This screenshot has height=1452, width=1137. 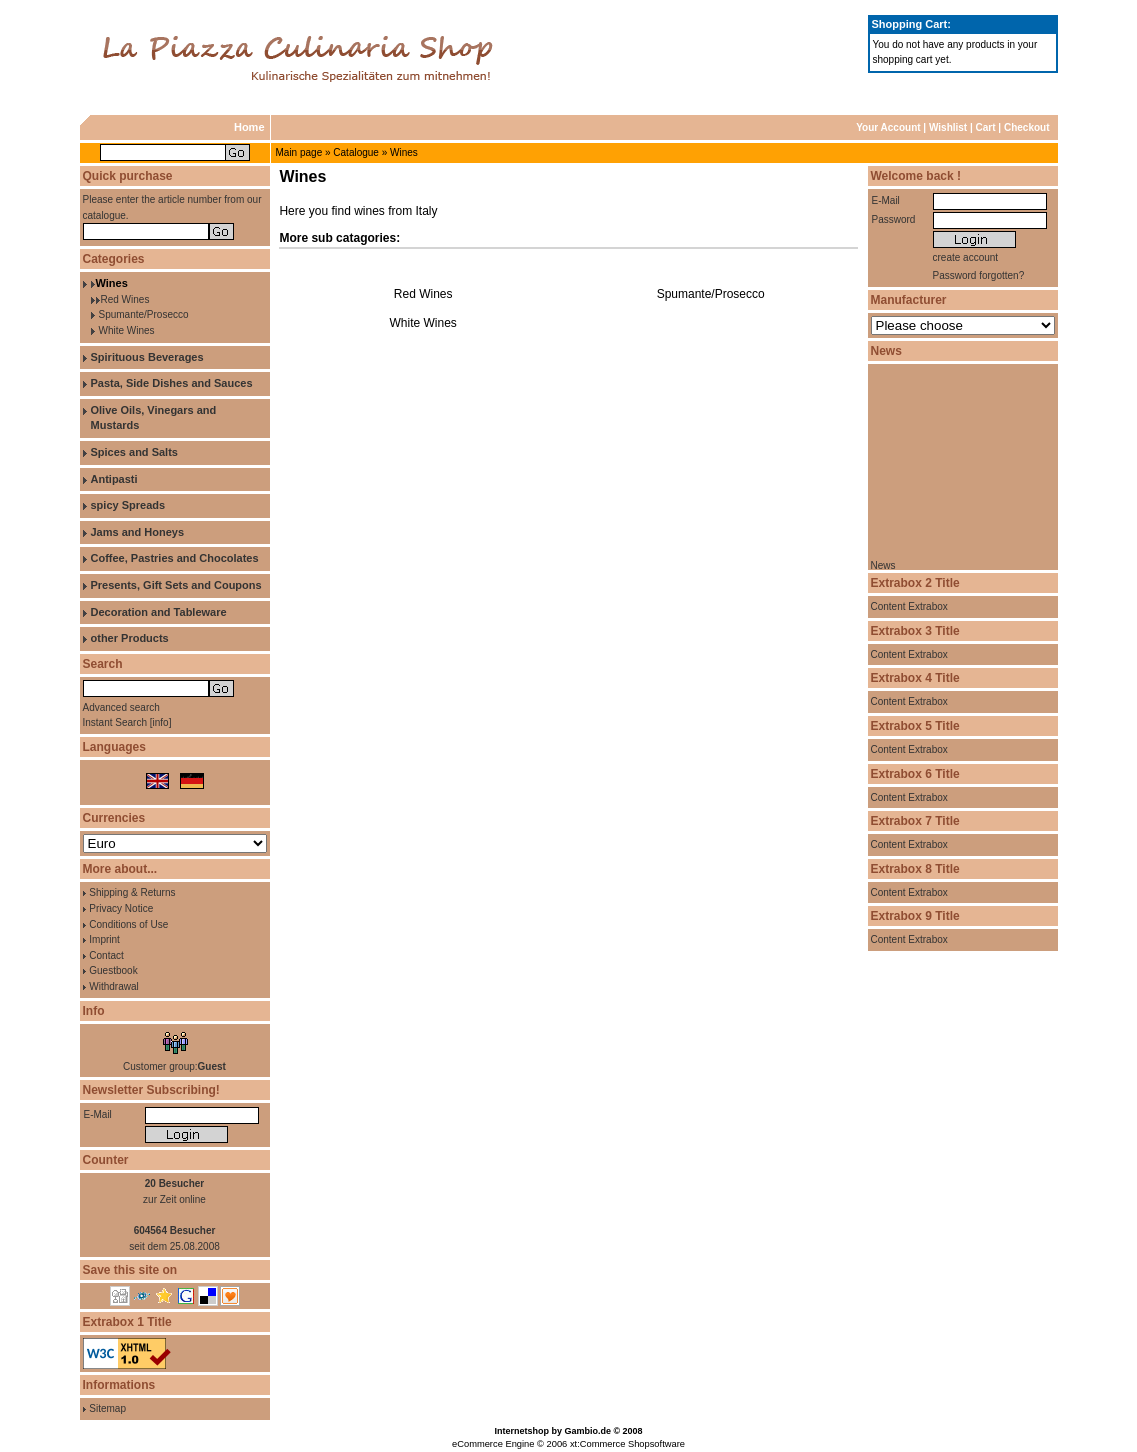 What do you see at coordinates (1027, 127) in the screenshot?
I see `Checkout` at bounding box center [1027, 127].